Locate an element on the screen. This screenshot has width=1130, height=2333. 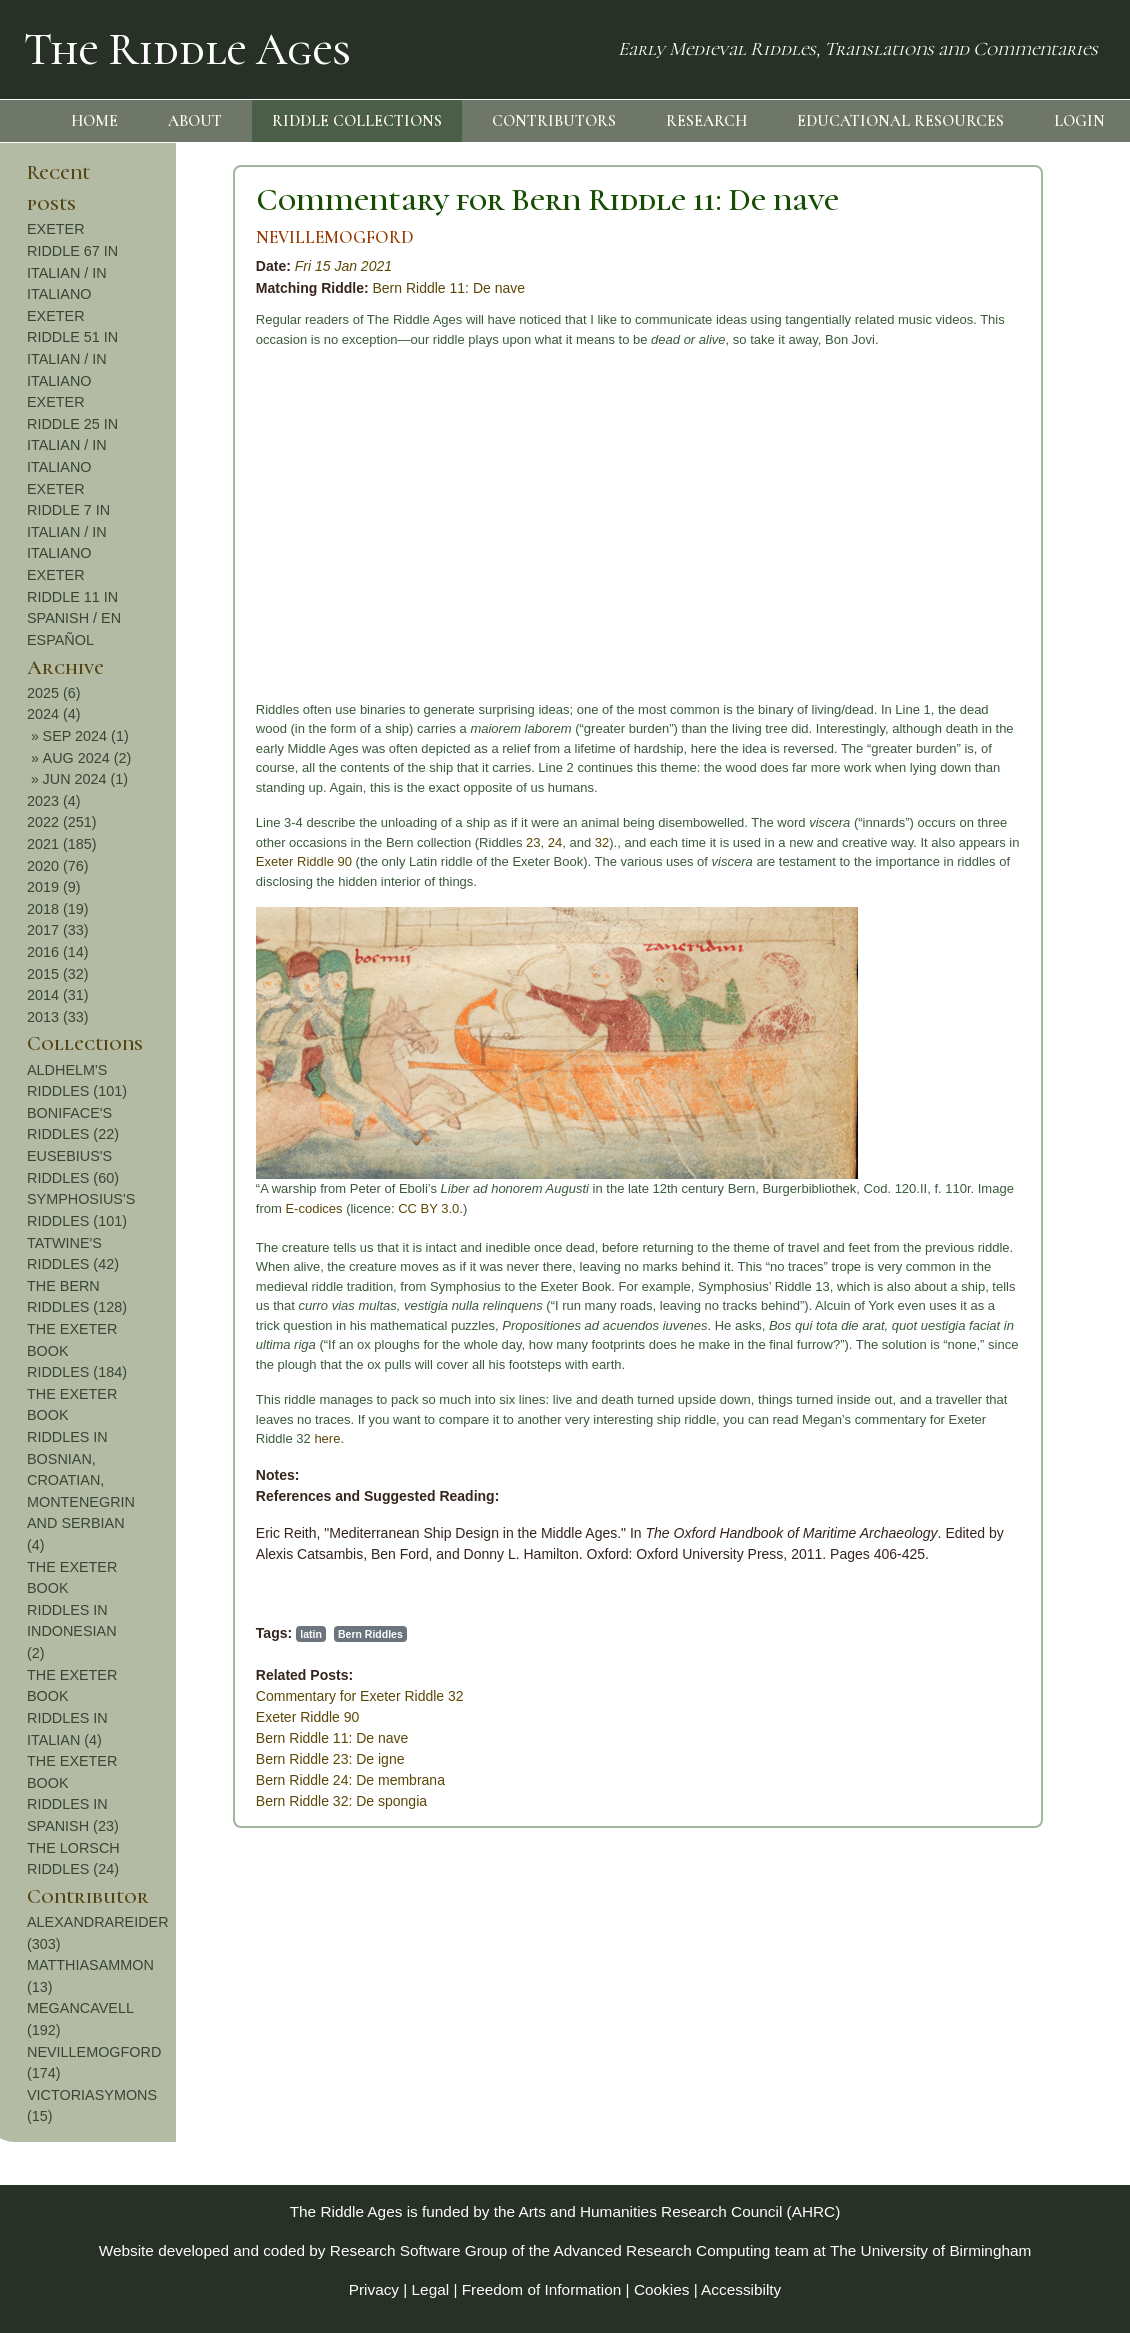
ABOUT is located at coordinates (195, 121).